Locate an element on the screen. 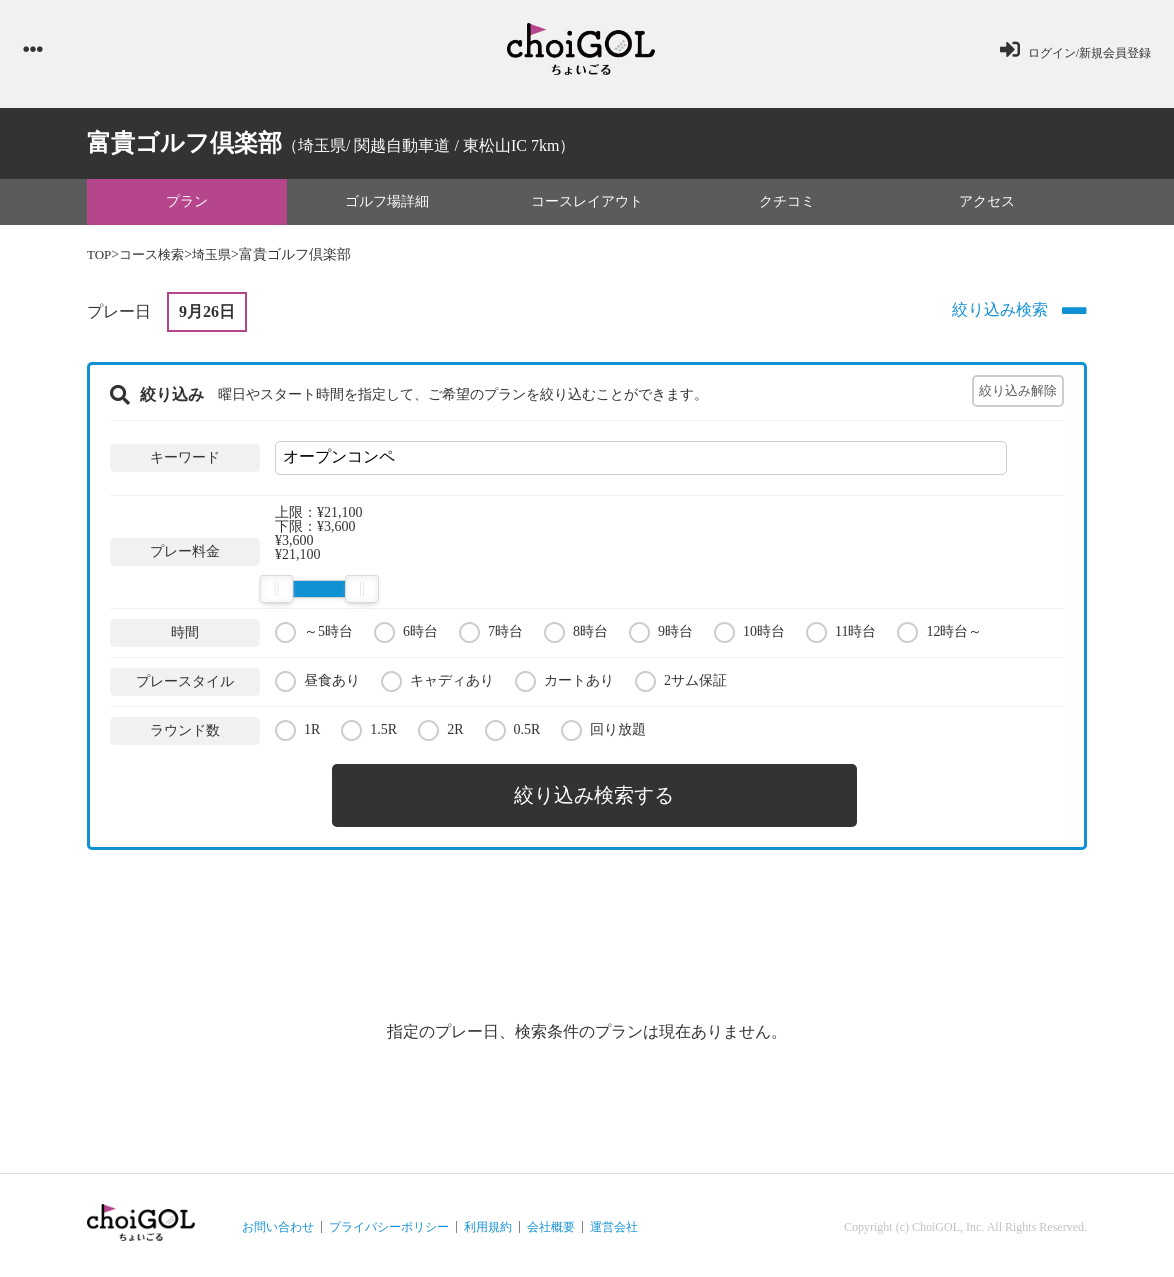 This screenshot has height=1277, width=1174. 0.5R is located at coordinates (513, 732).